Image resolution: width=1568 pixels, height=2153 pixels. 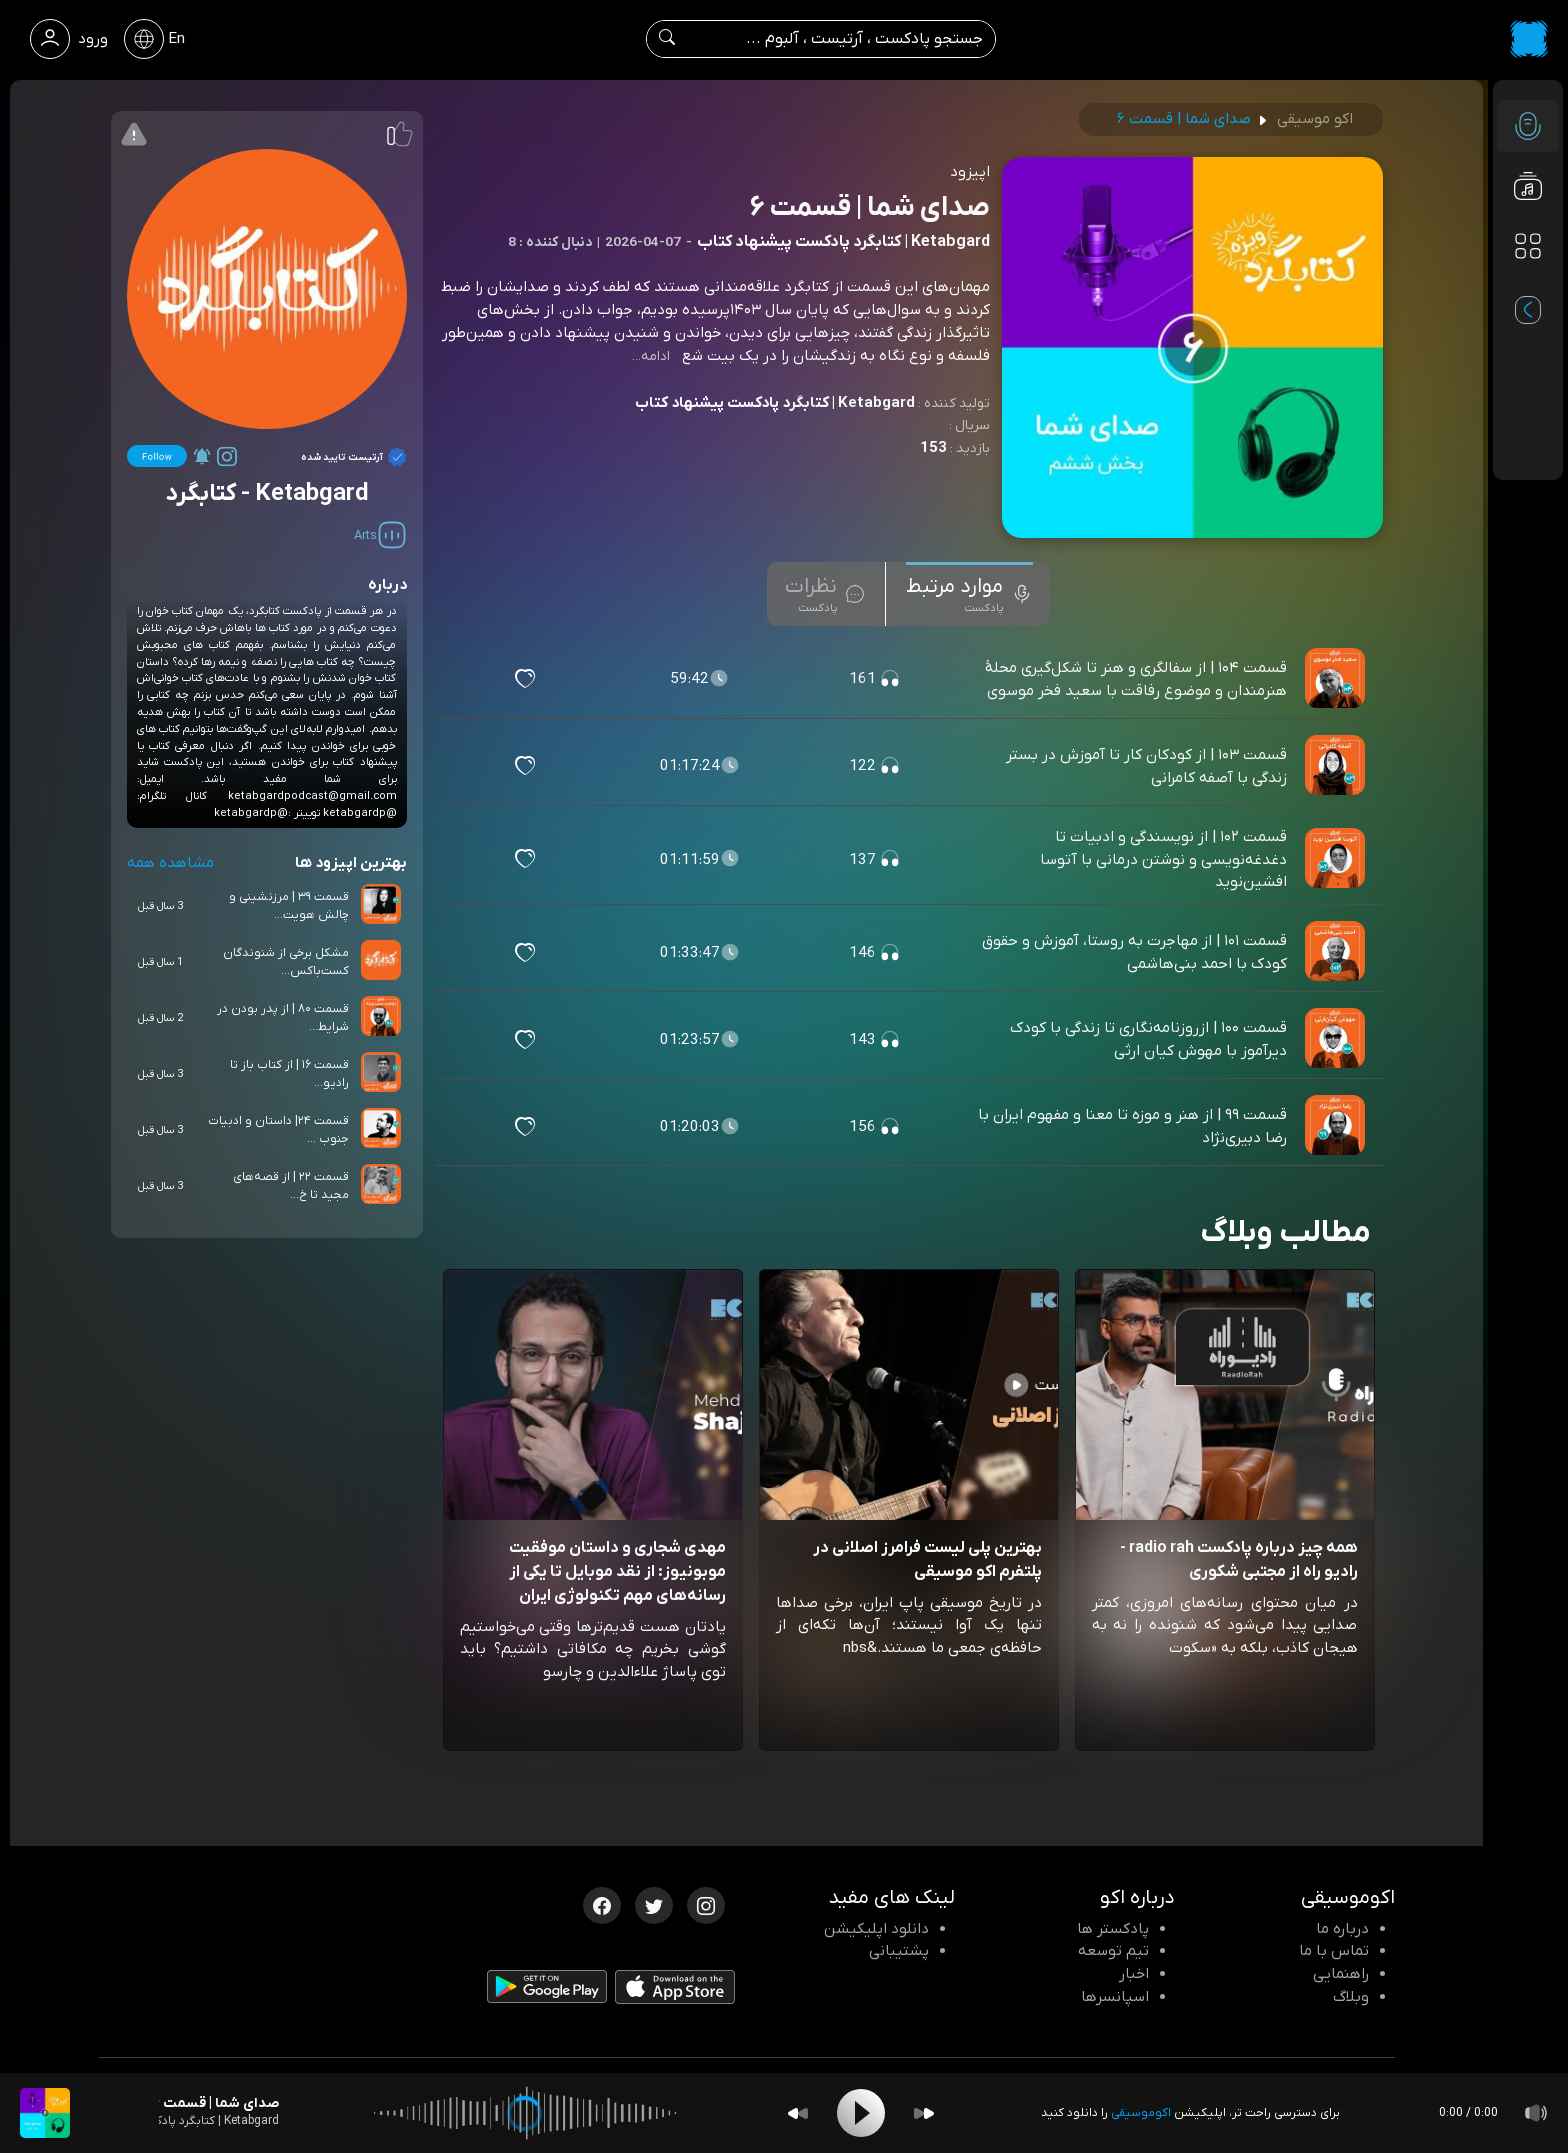 I want to click on تیم توسعه, so click(x=1113, y=1951).